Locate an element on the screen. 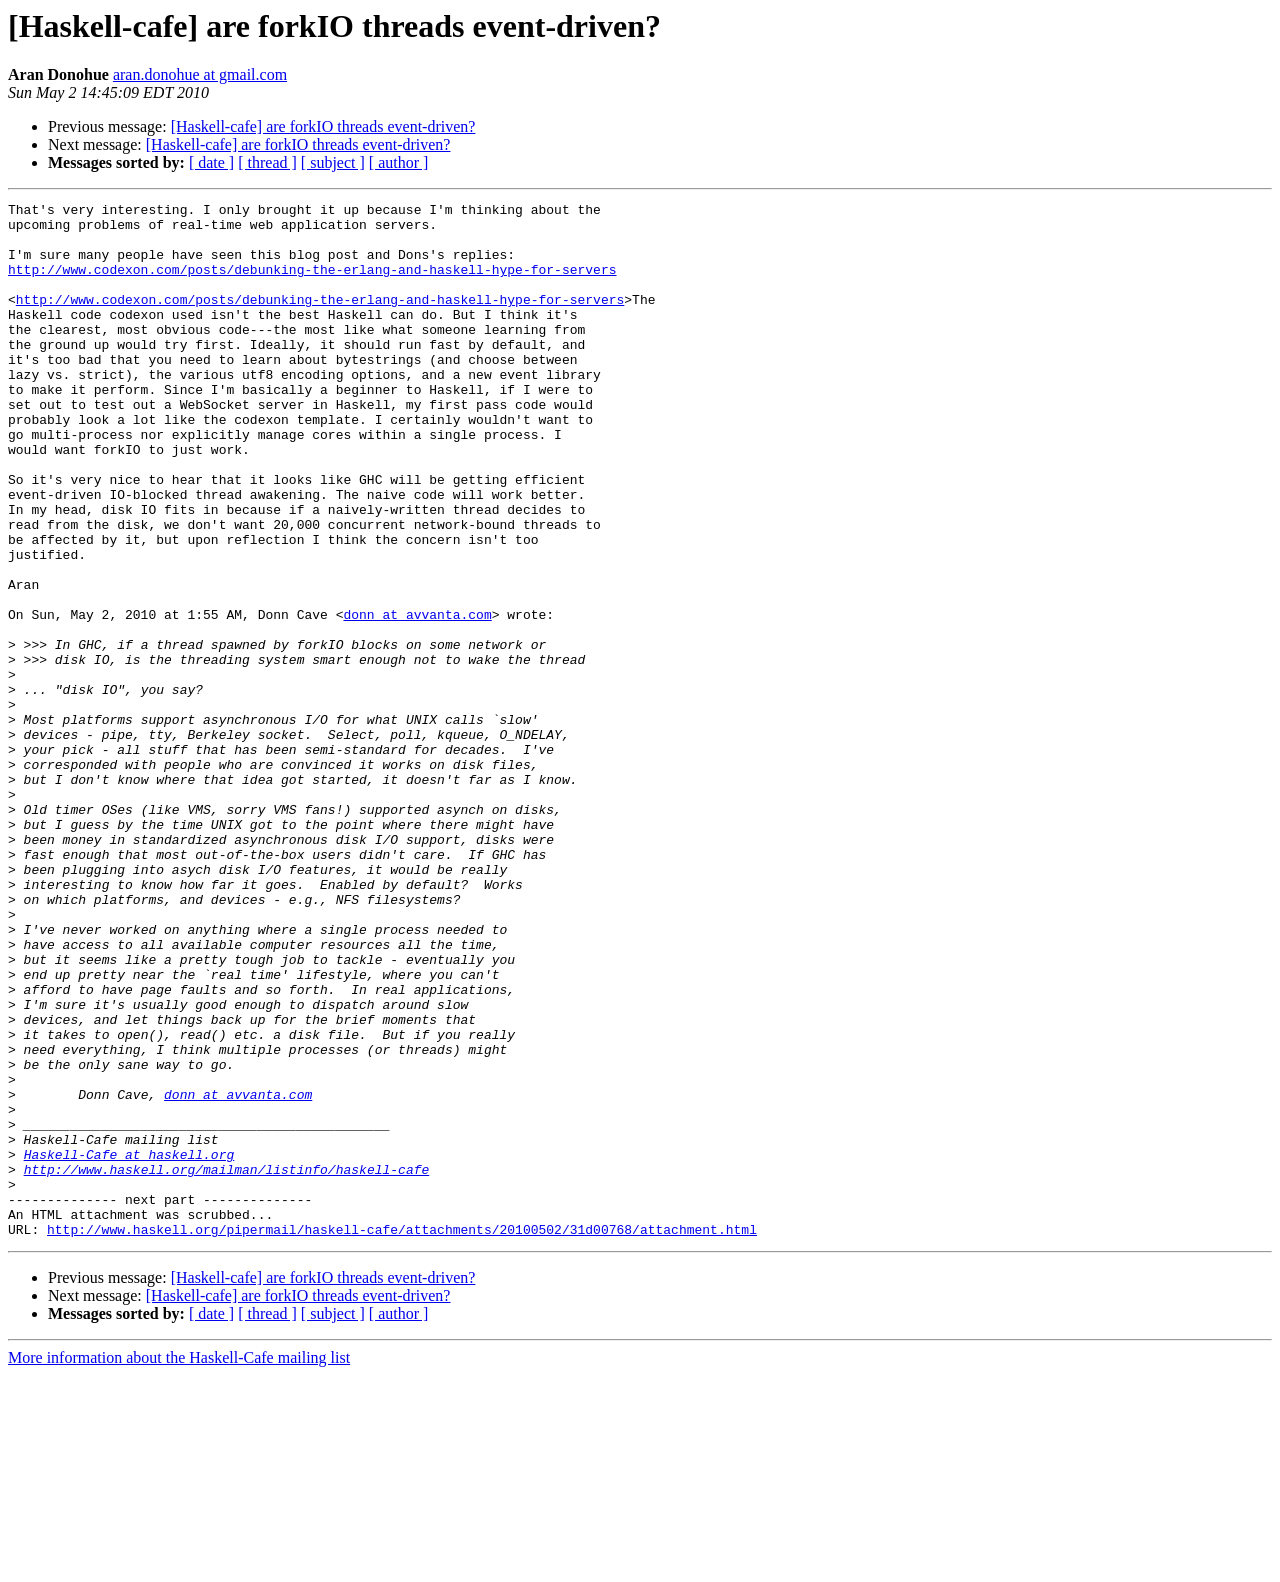 Image resolution: width=1280 pixels, height=1582 pixels. [Haskell-cafe] are forkIO threads event-driven? is located at coordinates (323, 126).